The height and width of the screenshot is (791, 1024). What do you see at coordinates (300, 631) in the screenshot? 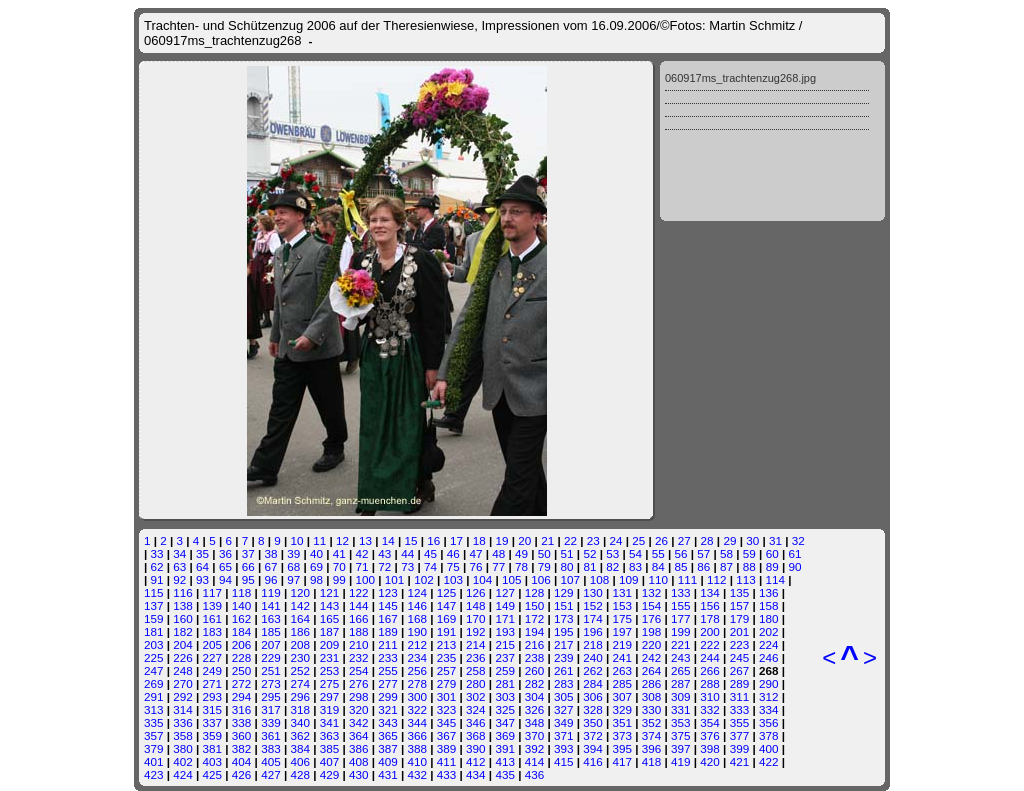
I see `186` at bounding box center [300, 631].